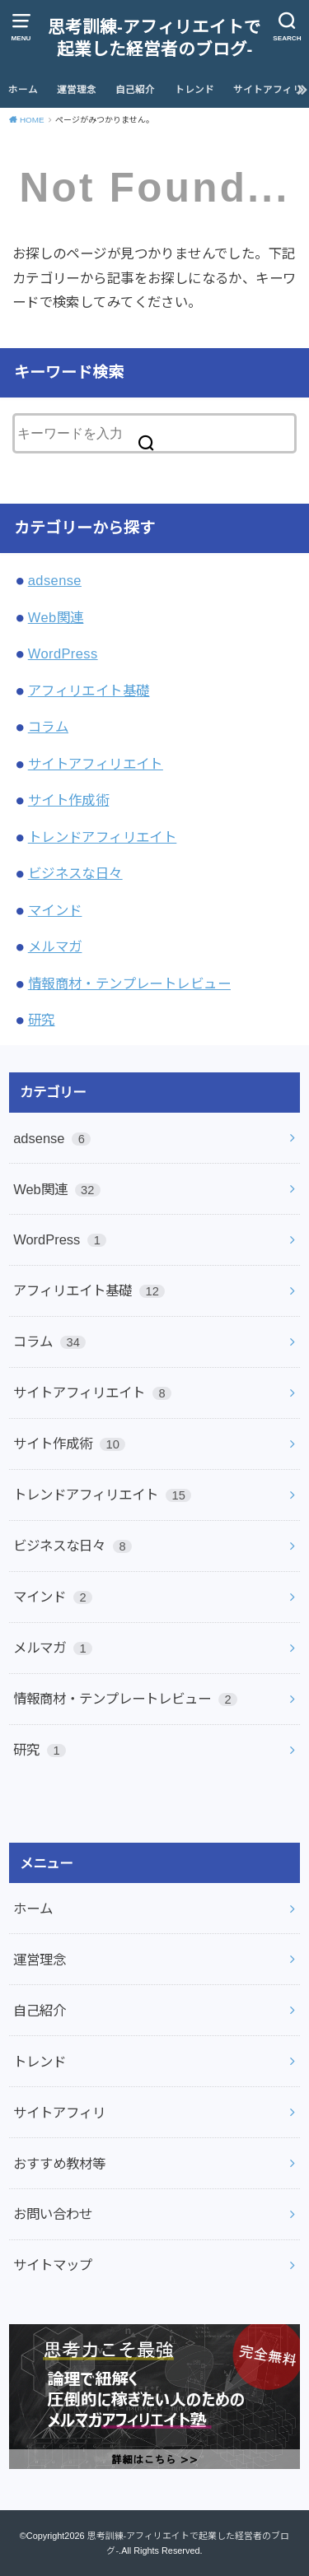  What do you see at coordinates (59, 2163) in the screenshot?
I see `おすすめ教材等` at bounding box center [59, 2163].